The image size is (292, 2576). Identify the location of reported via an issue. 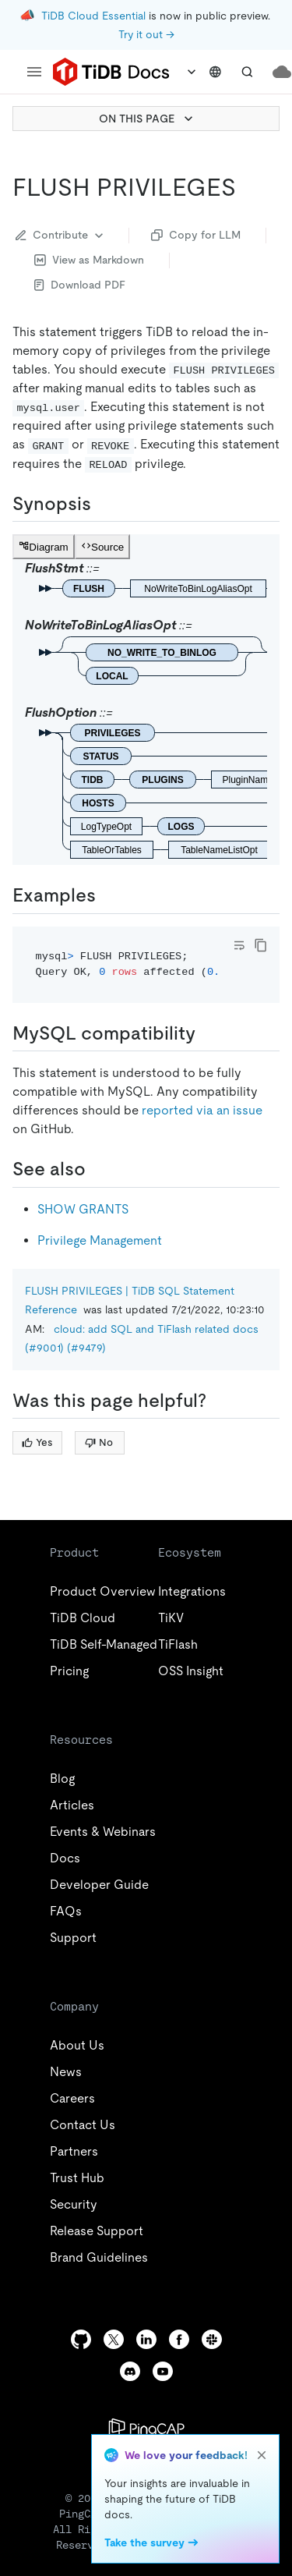
(202, 1110).